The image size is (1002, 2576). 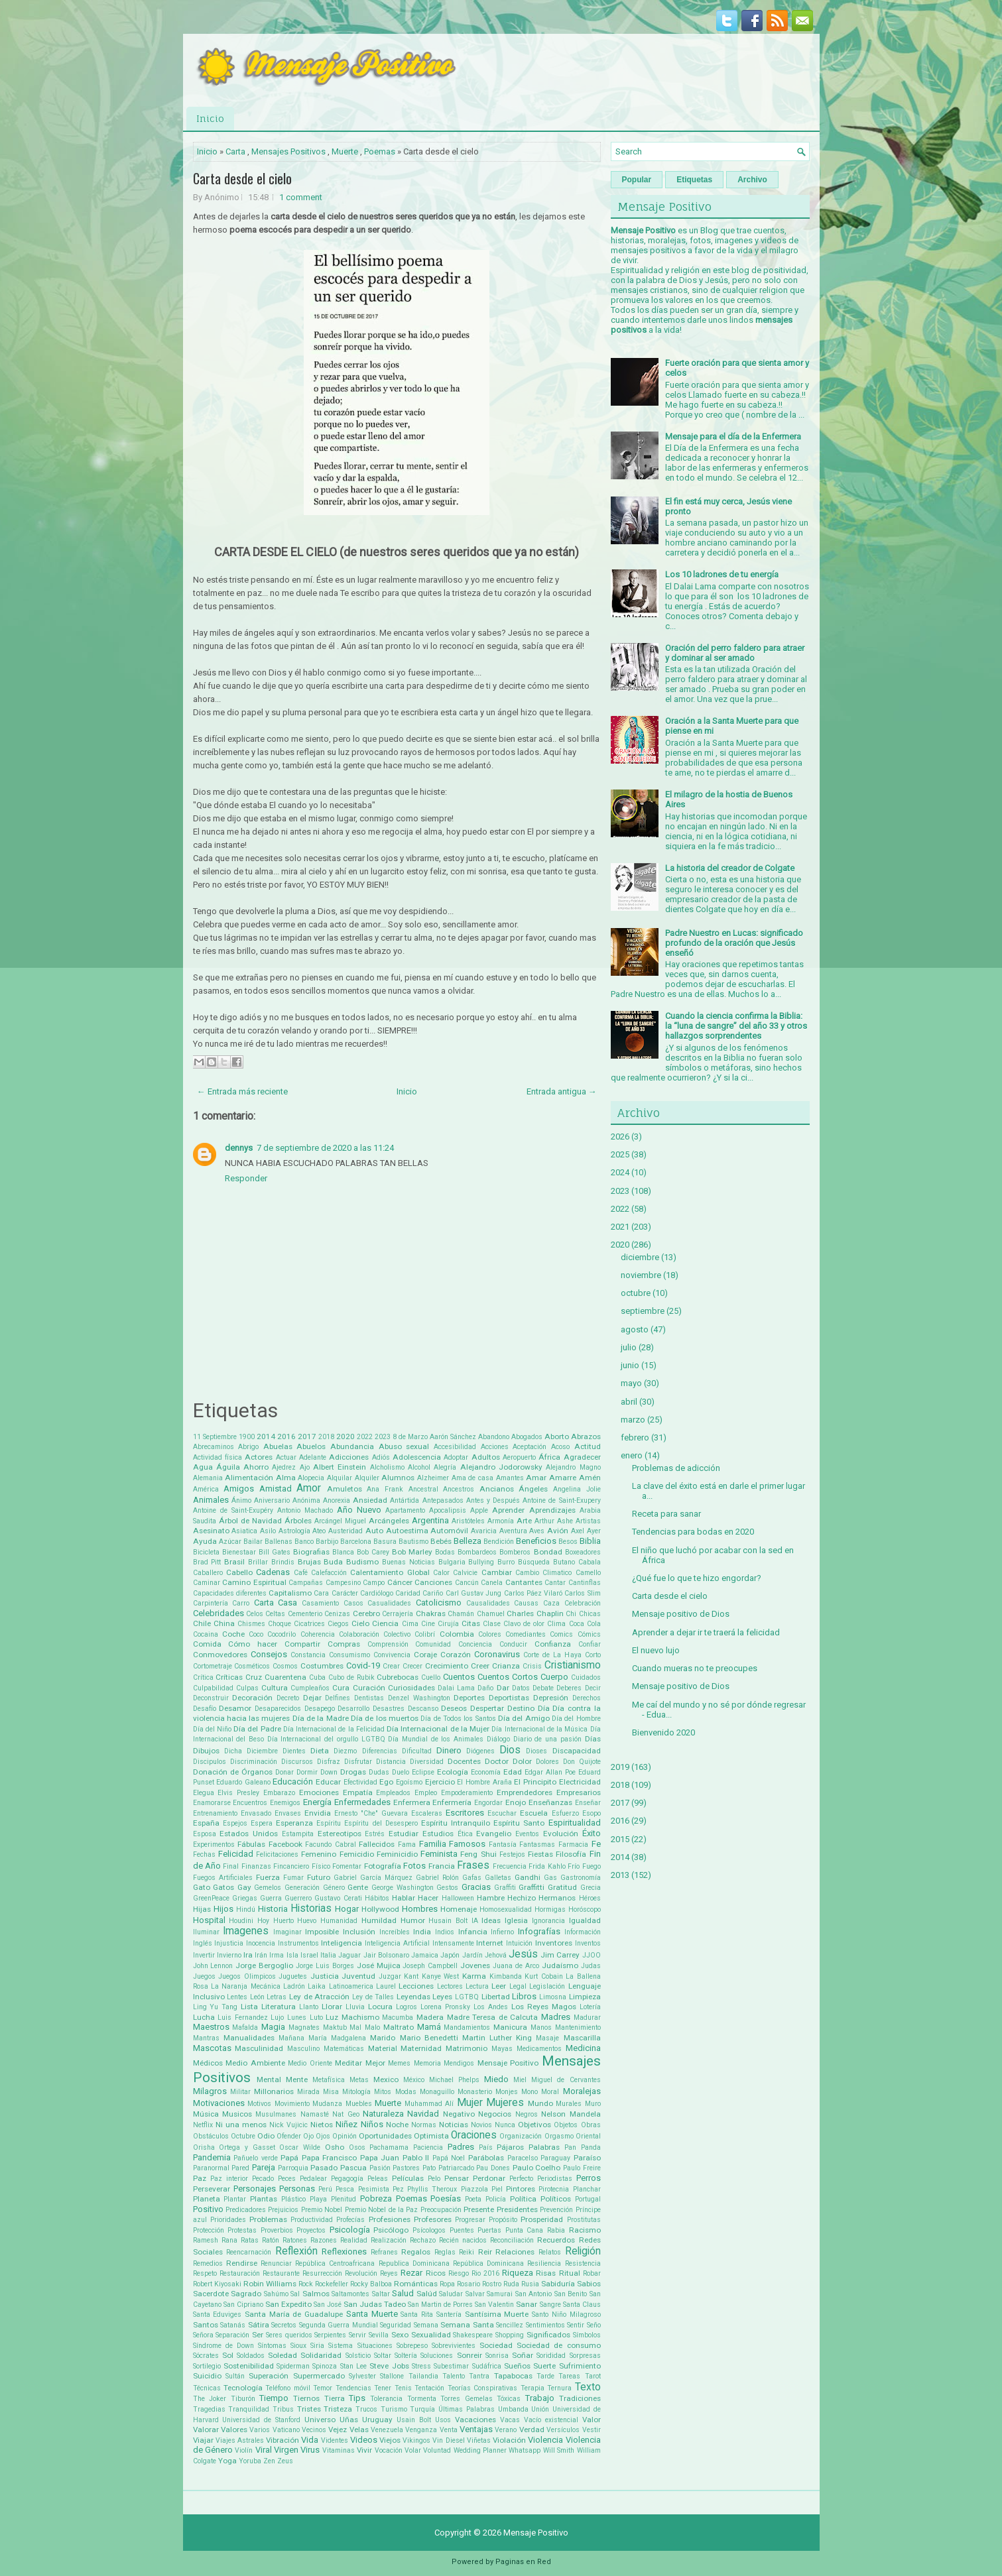 What do you see at coordinates (533, 2294) in the screenshot?
I see `San Antonio` at bounding box center [533, 2294].